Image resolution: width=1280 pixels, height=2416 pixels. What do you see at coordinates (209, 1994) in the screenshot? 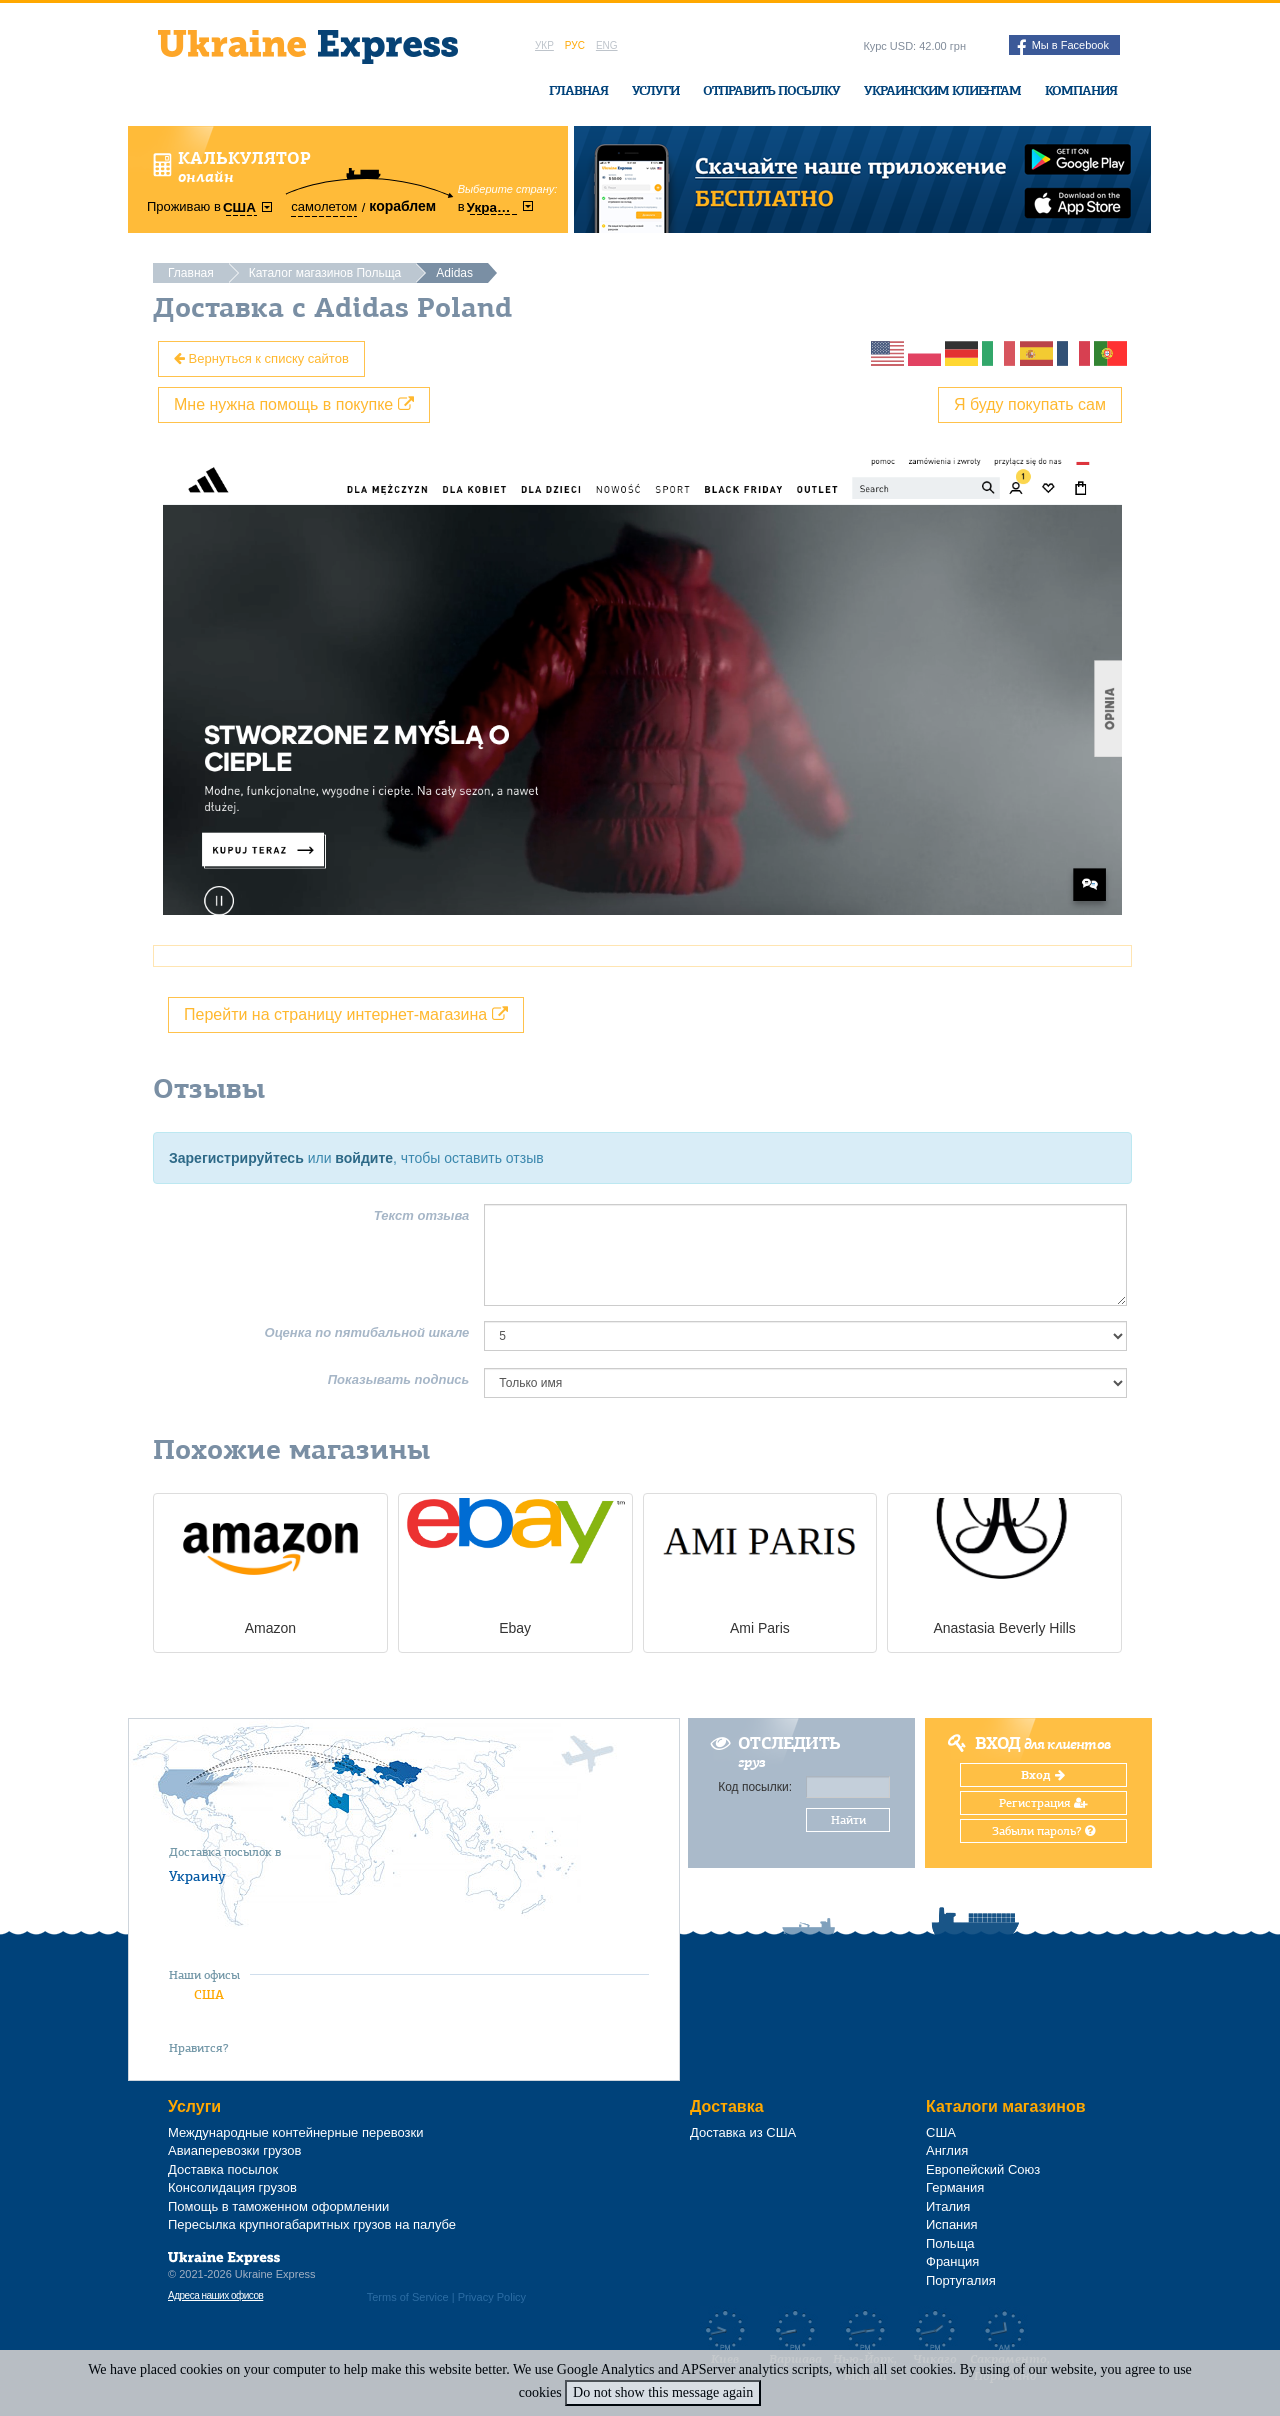
I see `США` at bounding box center [209, 1994].